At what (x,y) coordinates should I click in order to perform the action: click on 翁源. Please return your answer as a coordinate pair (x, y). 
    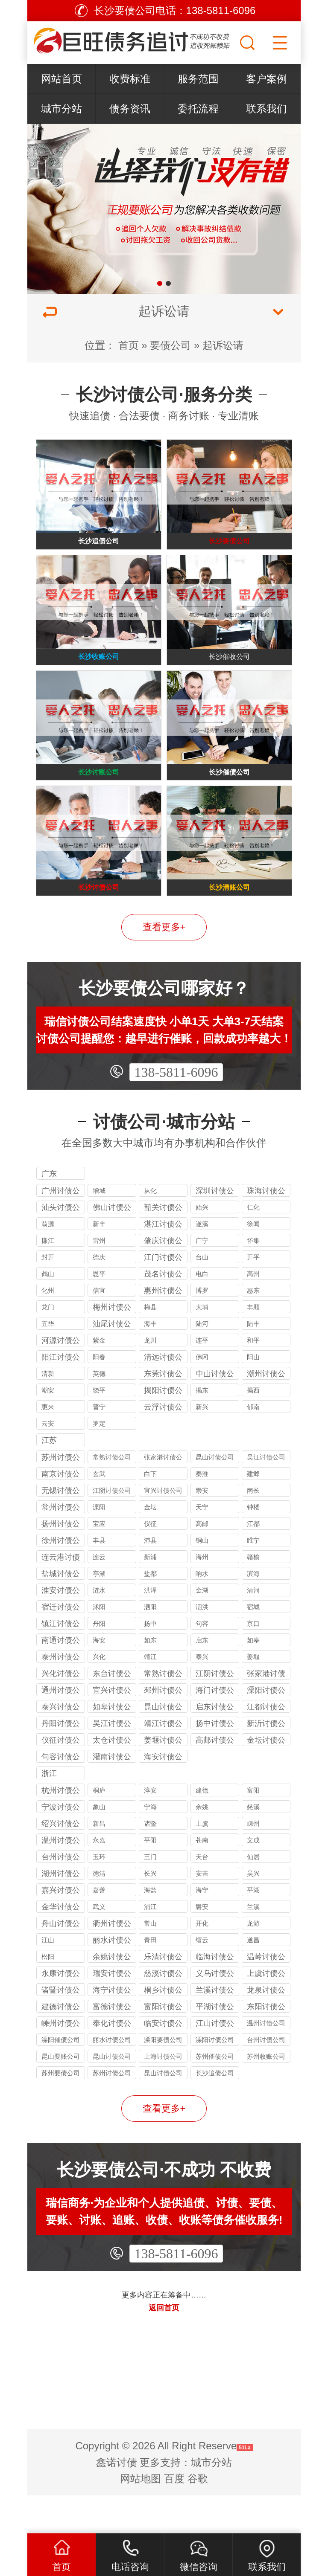
    Looking at the image, I should click on (47, 1261).